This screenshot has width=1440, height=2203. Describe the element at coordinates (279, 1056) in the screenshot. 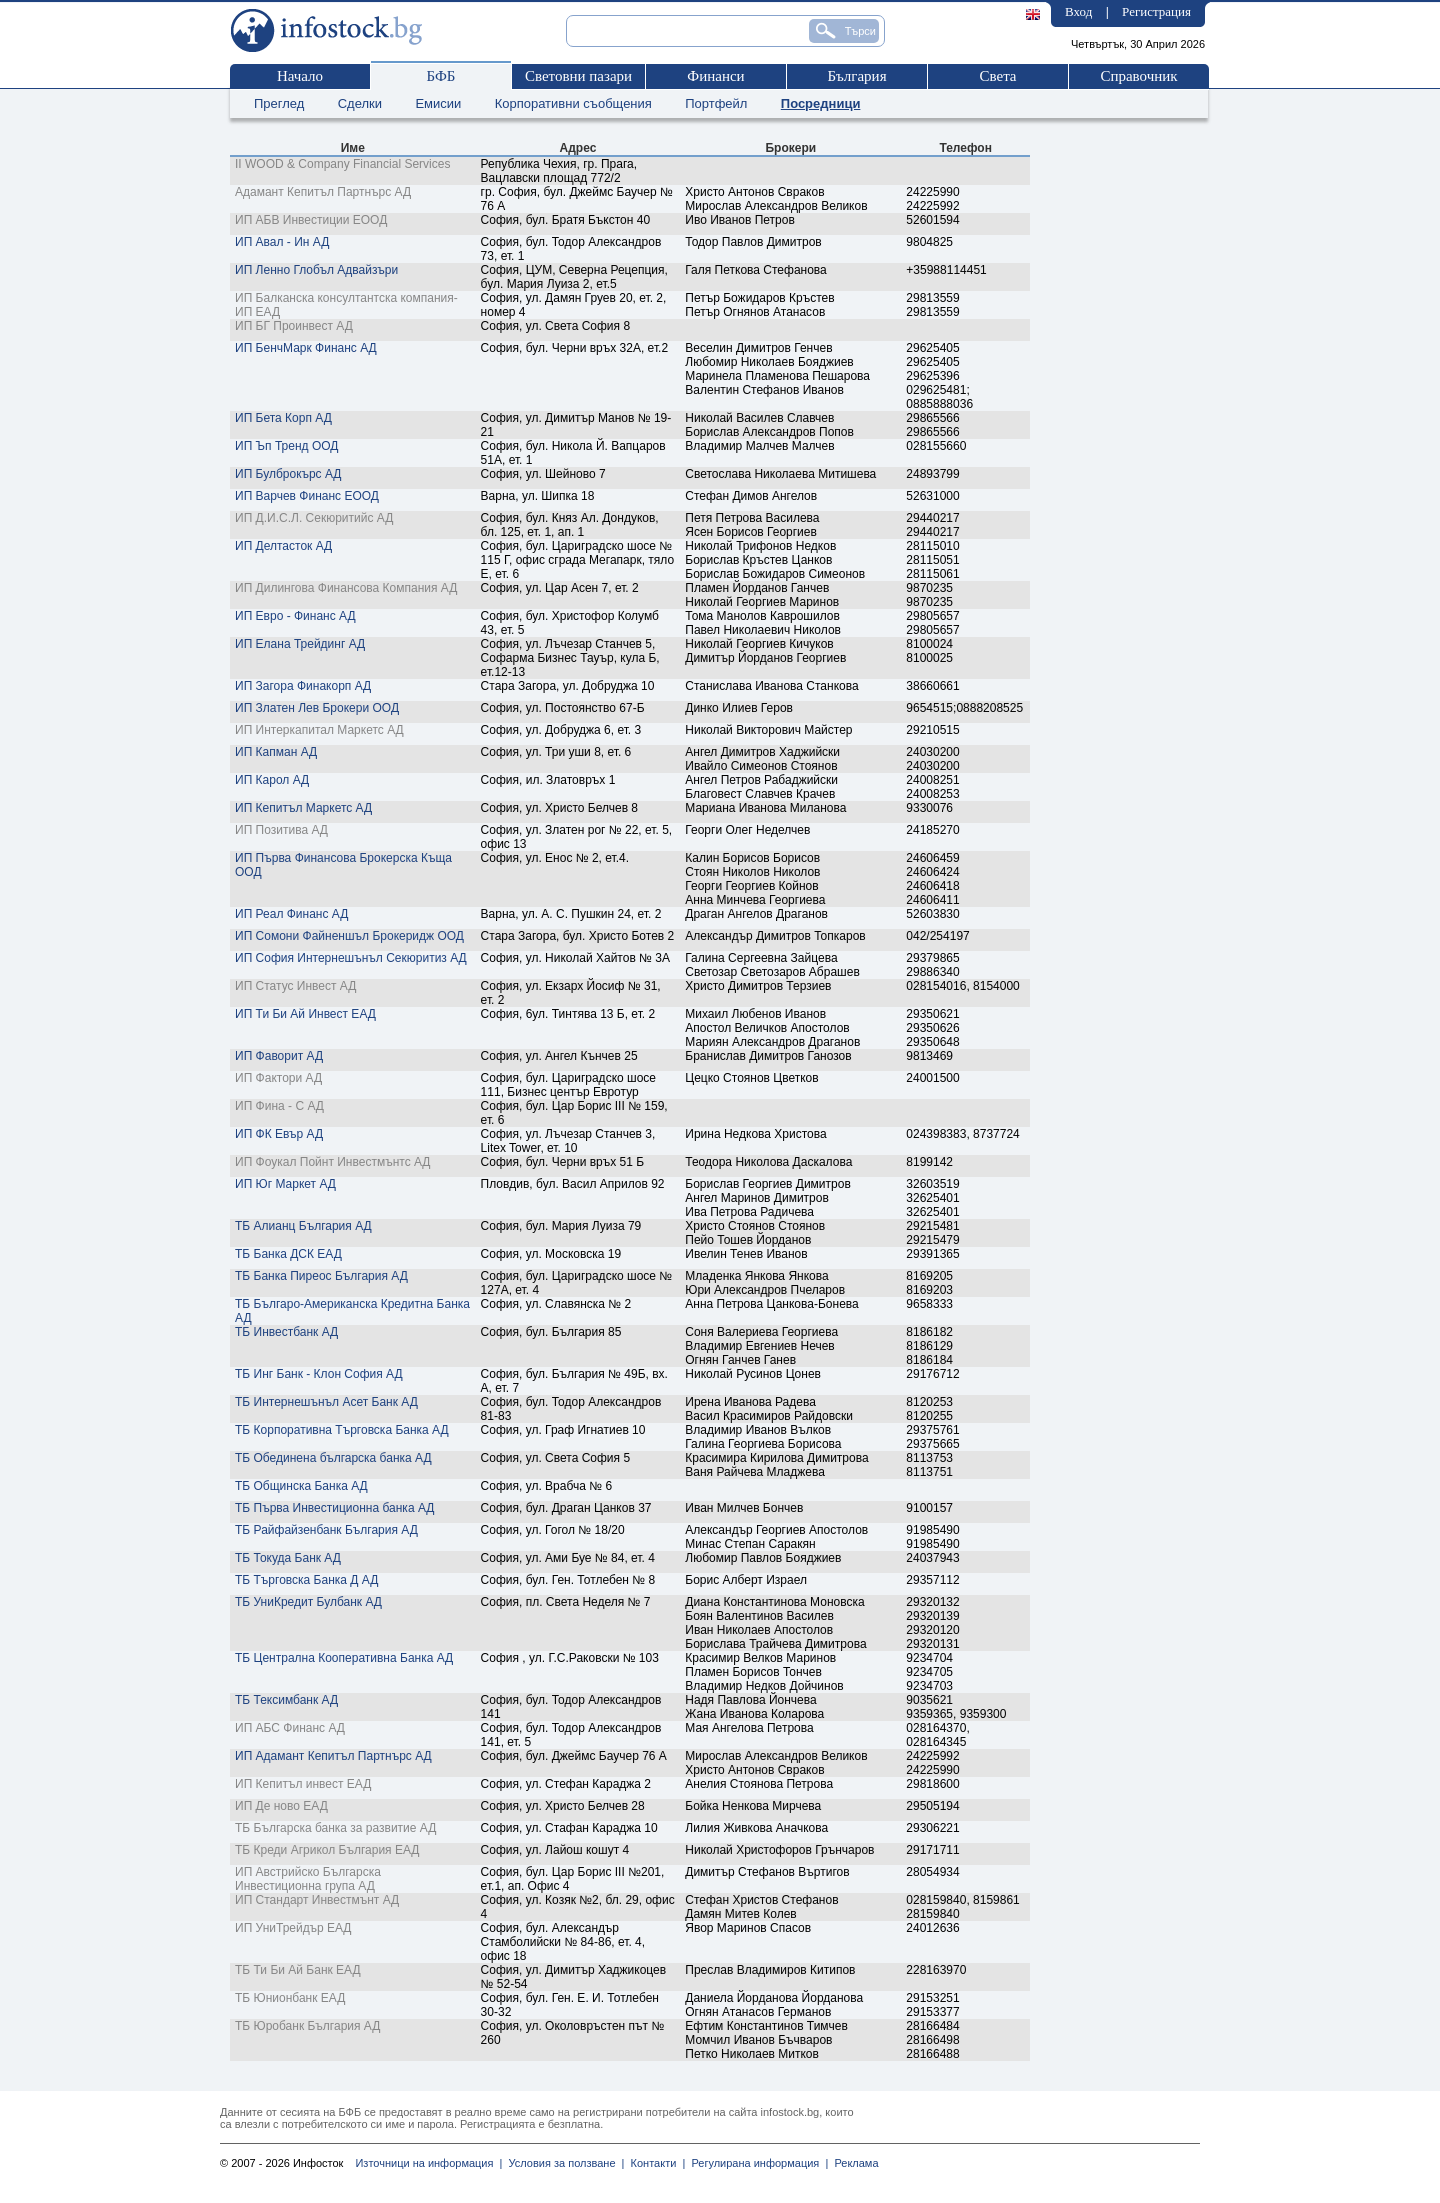

I see `ИП Фаворит АД` at that location.